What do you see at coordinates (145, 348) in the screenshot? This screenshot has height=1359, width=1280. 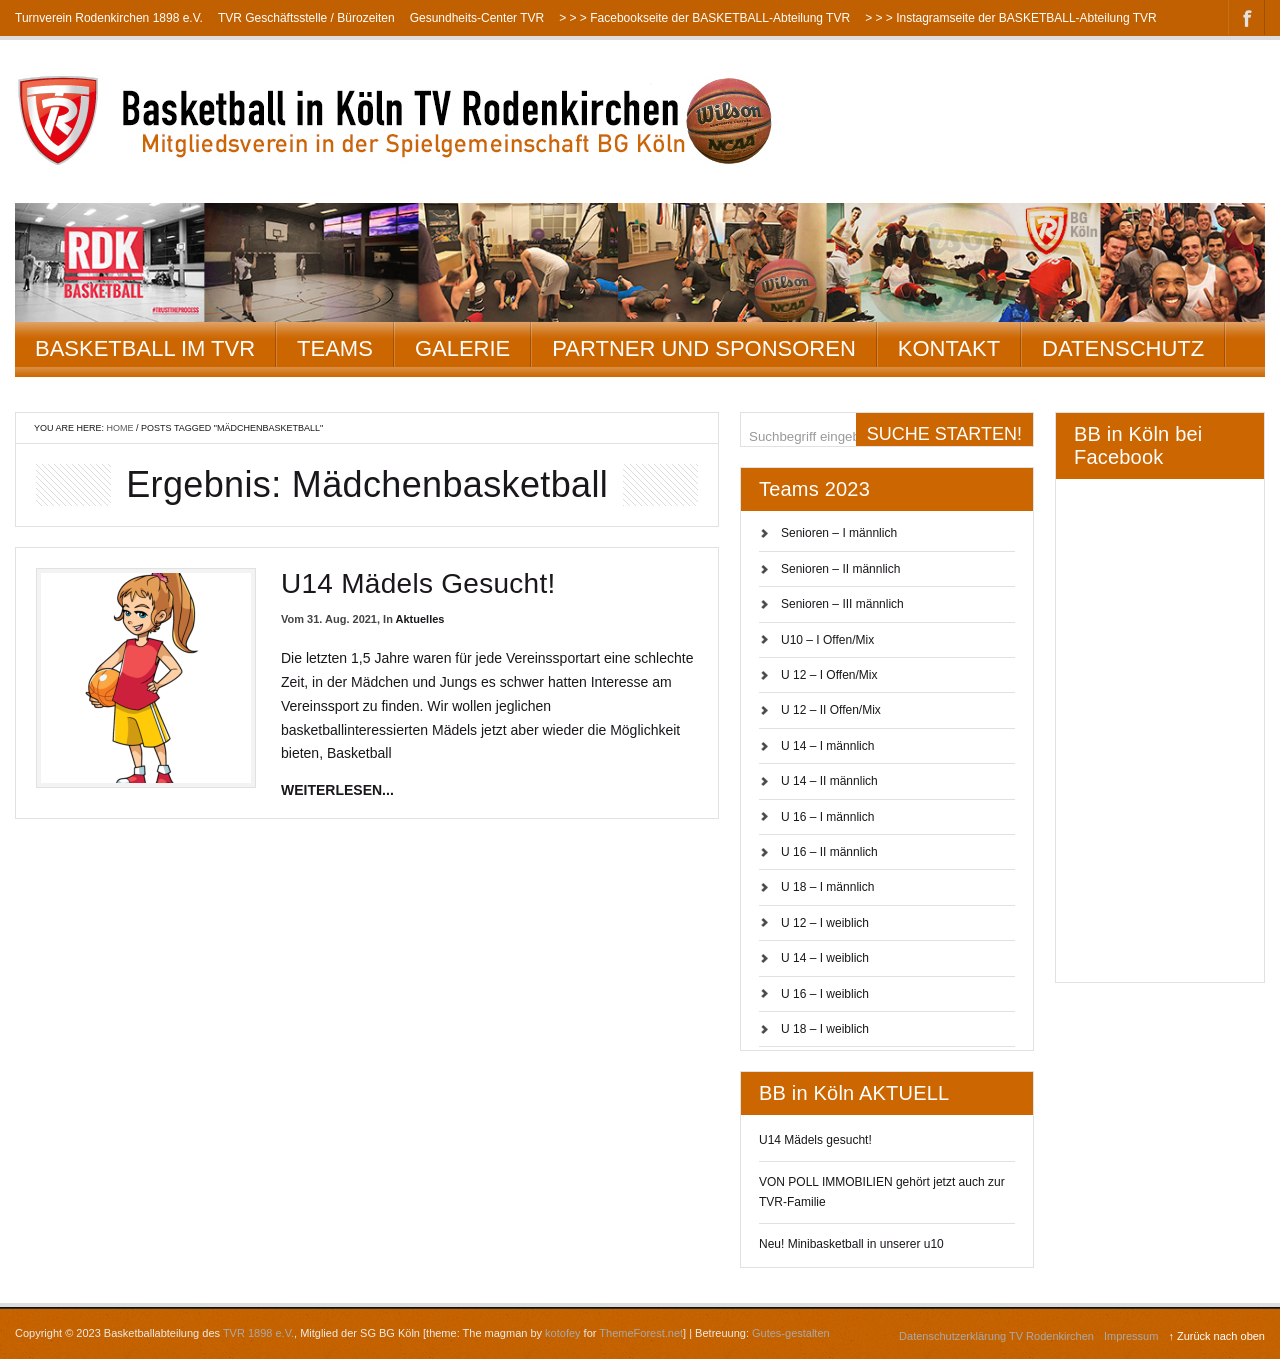 I see `Basketball im TVR` at bounding box center [145, 348].